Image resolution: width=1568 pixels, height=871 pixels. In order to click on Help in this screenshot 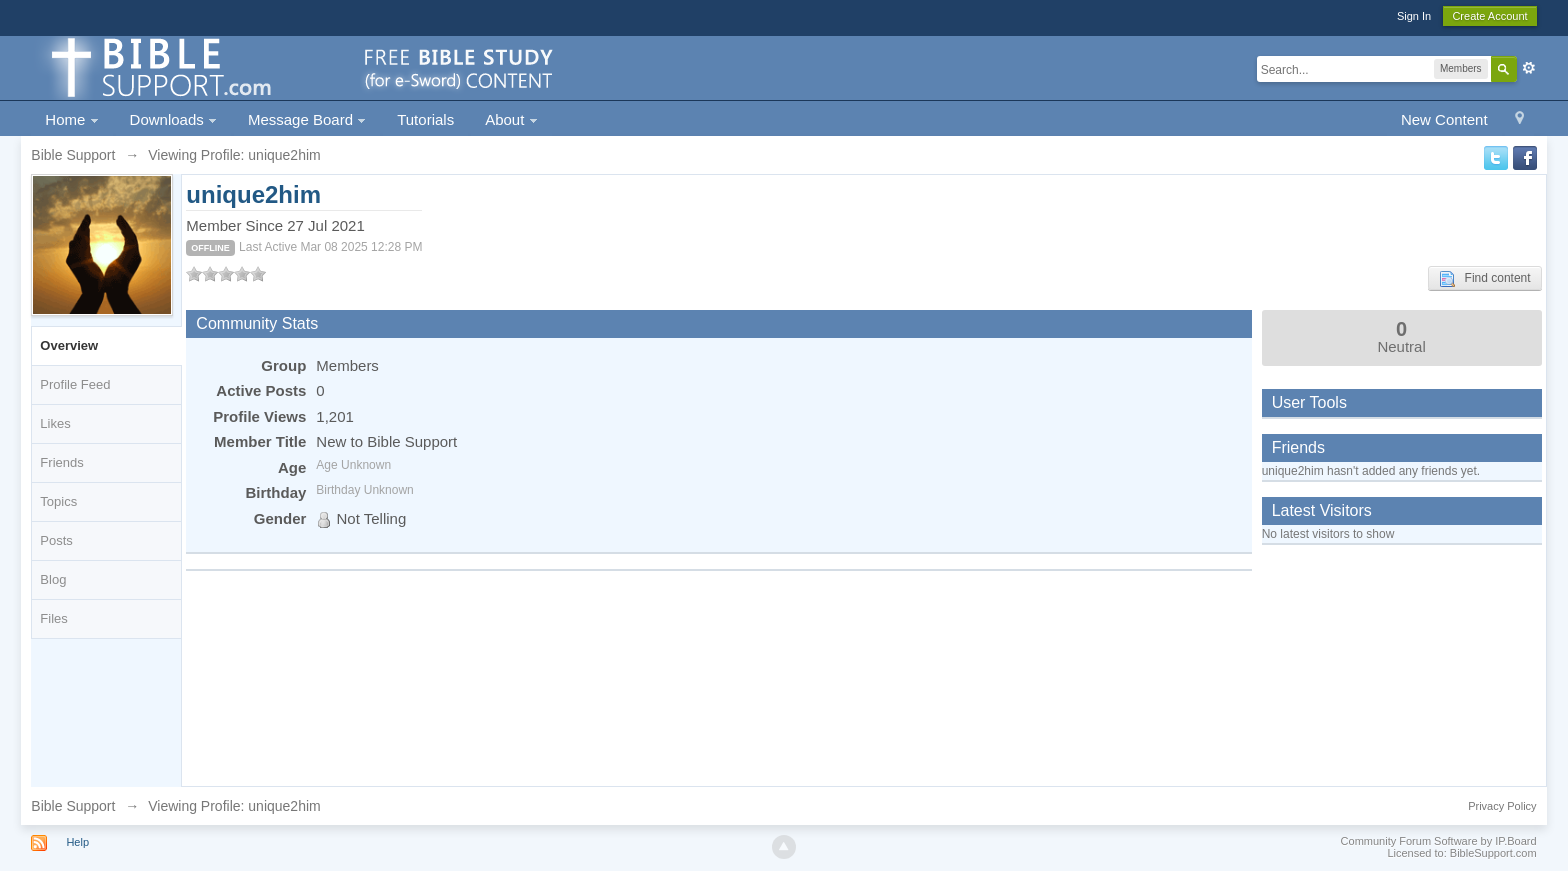, I will do `click(77, 842)`.